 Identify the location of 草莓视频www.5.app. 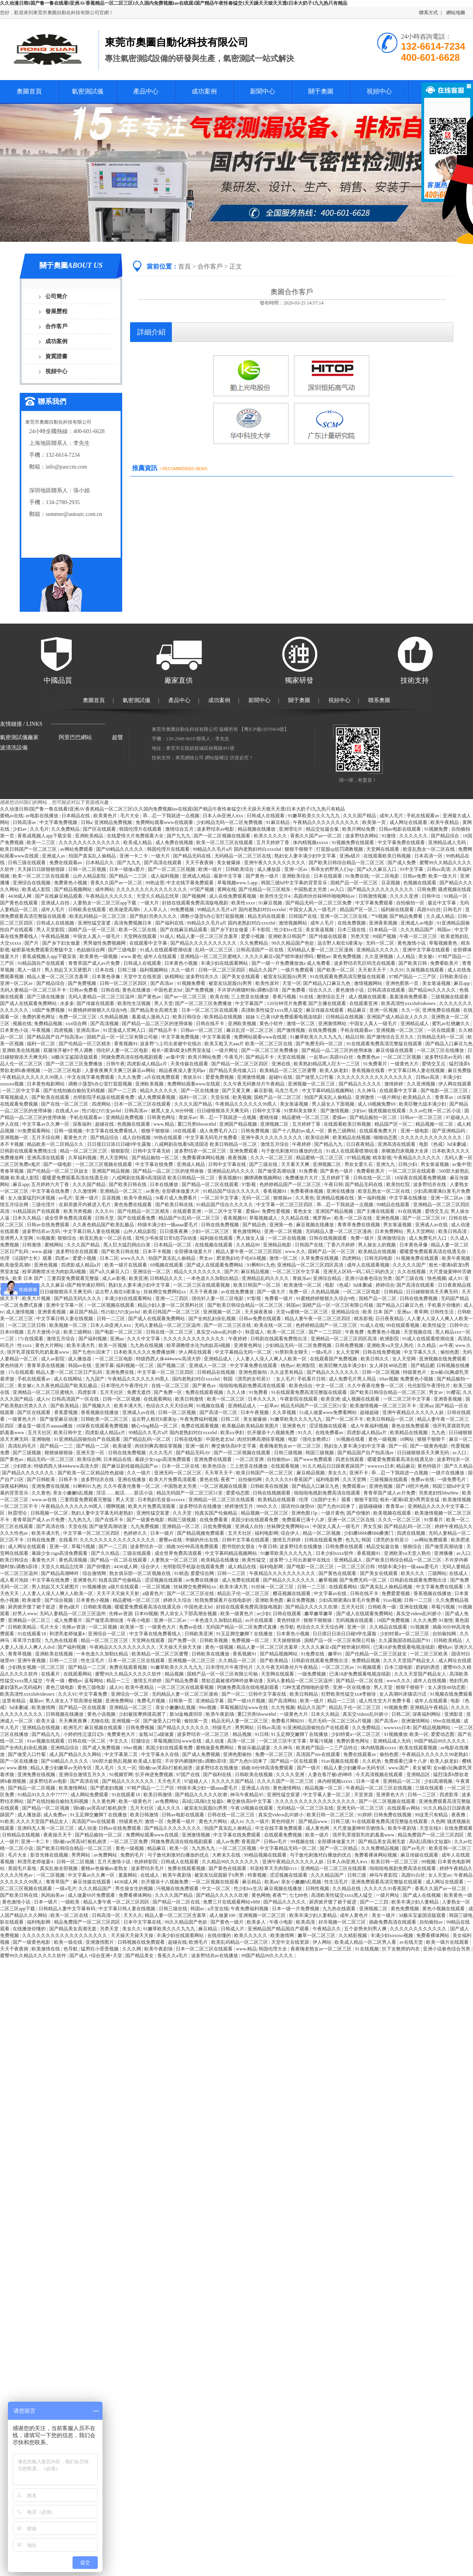
(238, 882).